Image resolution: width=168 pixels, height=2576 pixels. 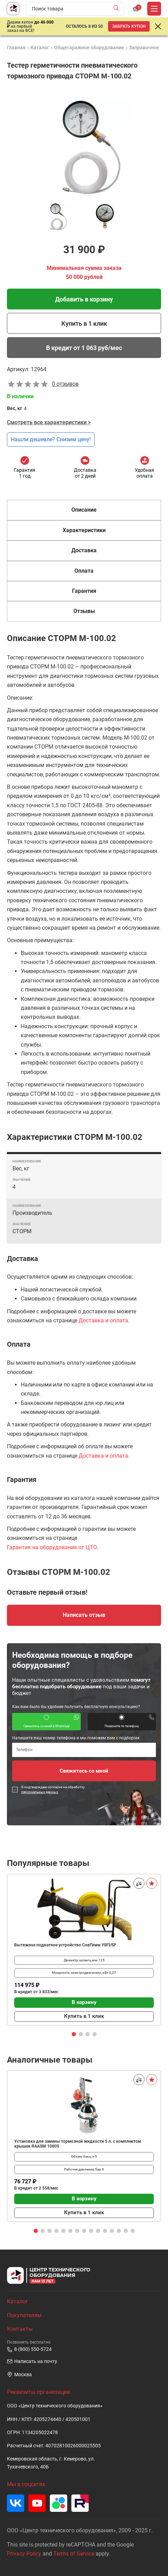 What do you see at coordinates (24, 2553) in the screenshot?
I see `Privacy Policy` at bounding box center [24, 2553].